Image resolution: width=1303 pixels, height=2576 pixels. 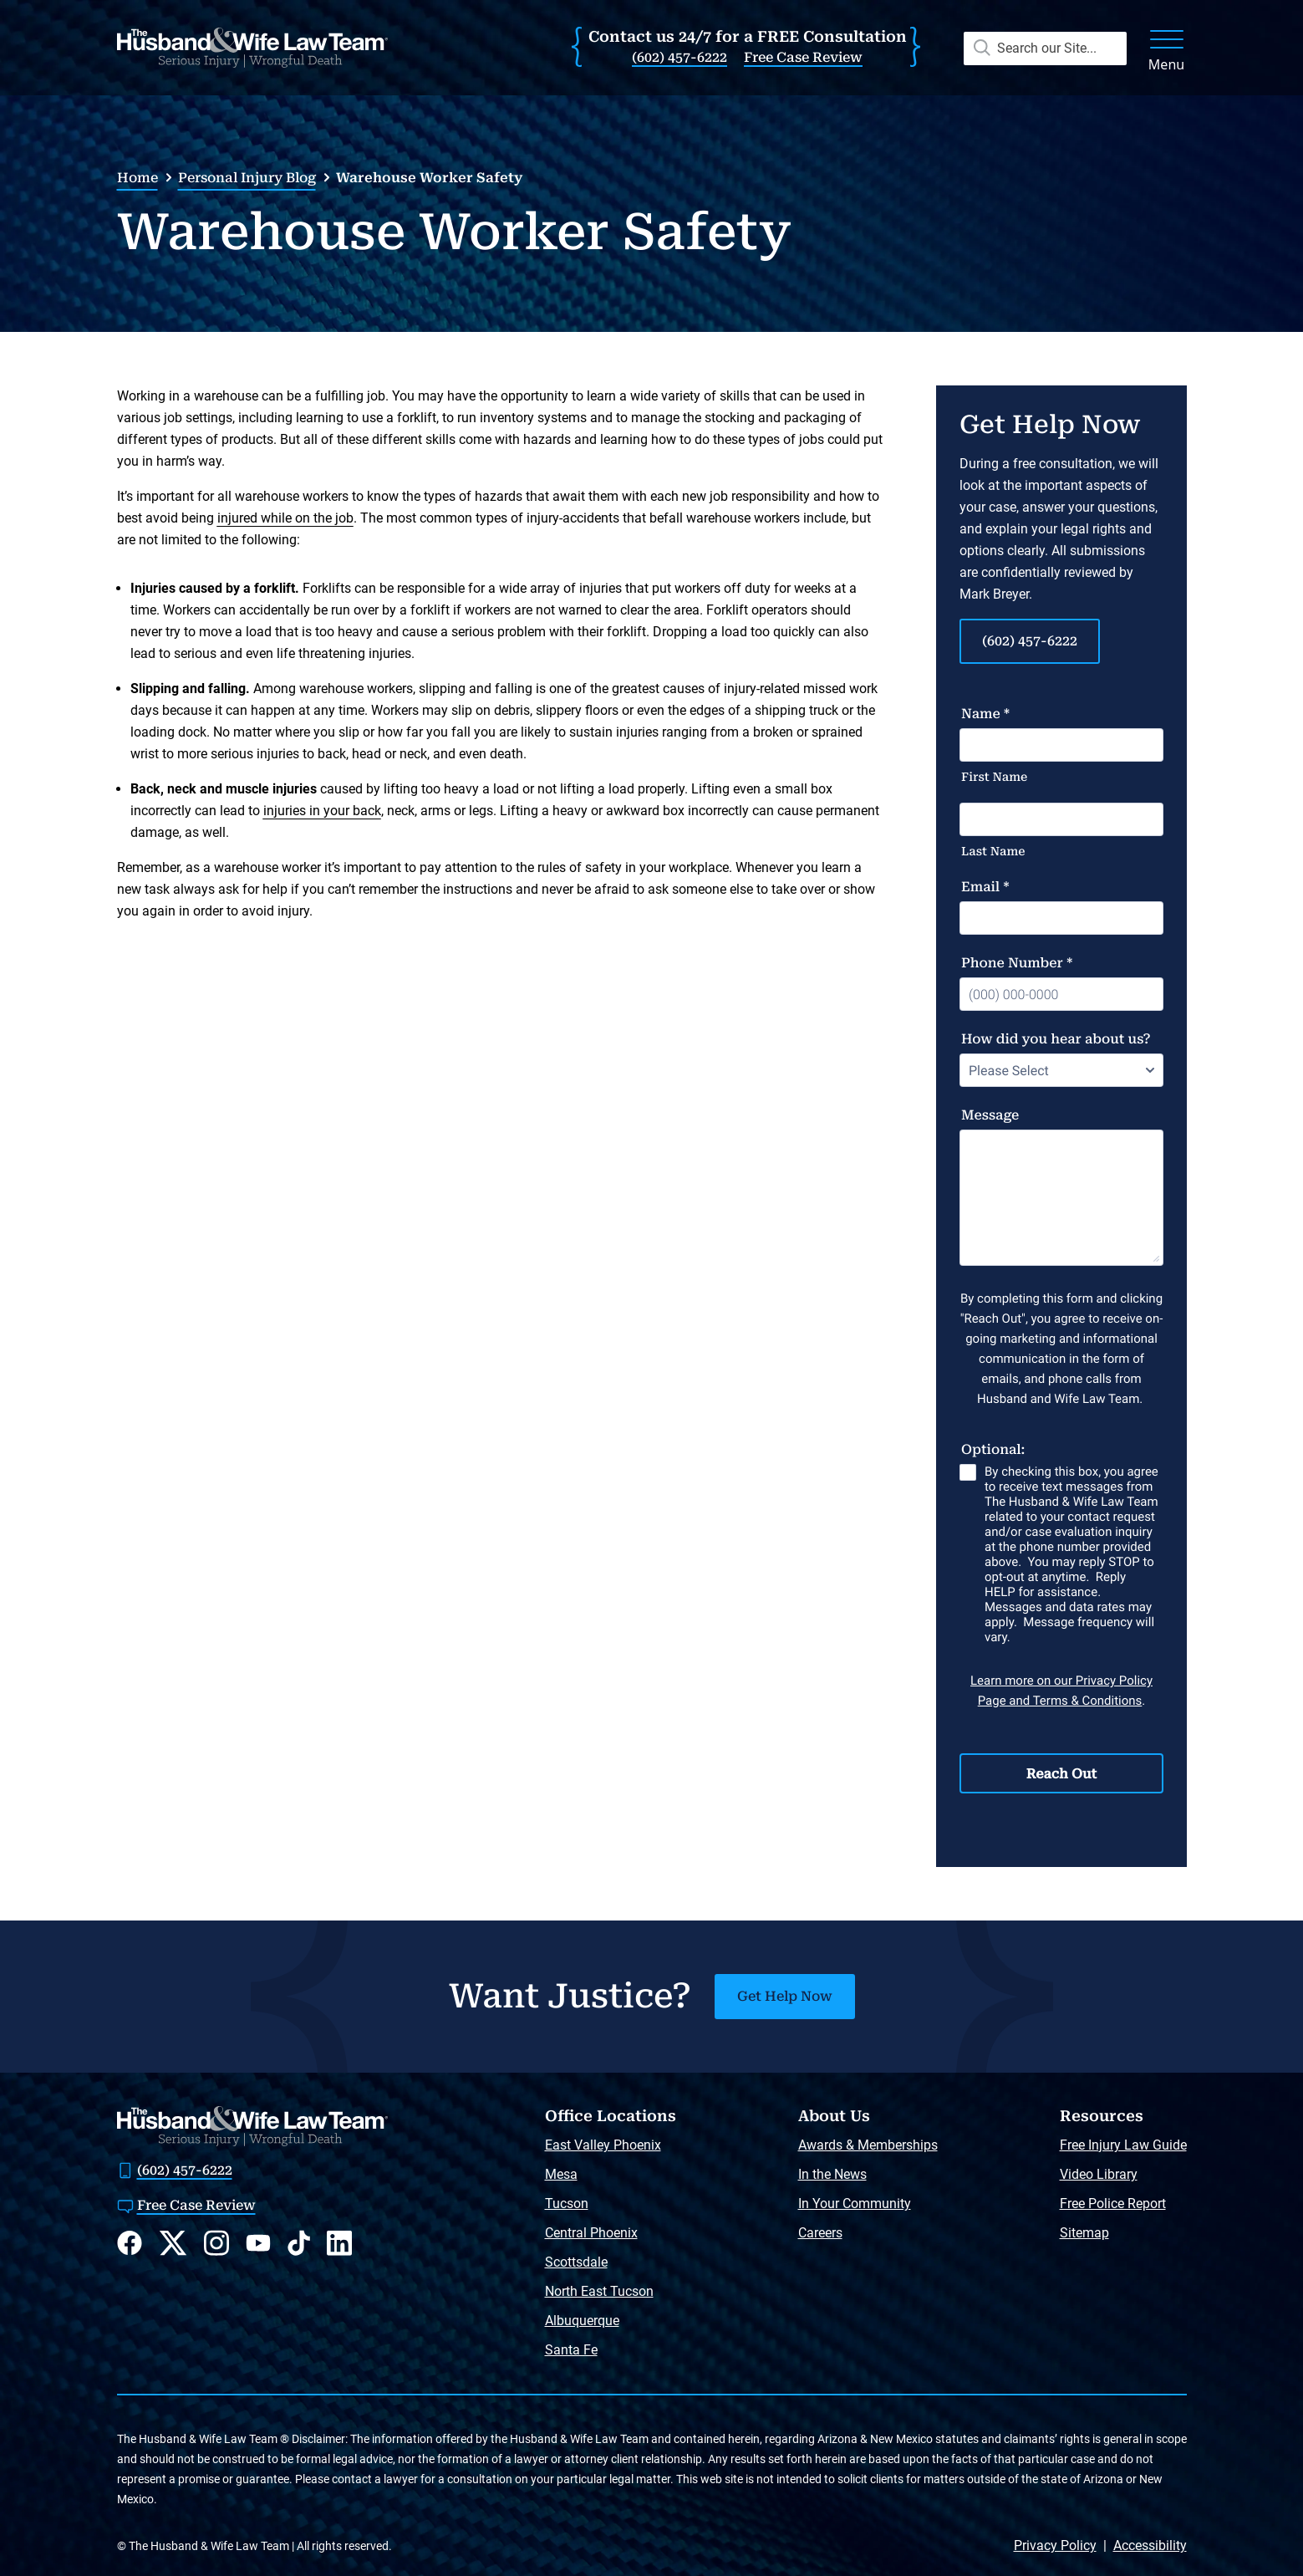 What do you see at coordinates (591, 2233) in the screenshot?
I see `Central Phoenix` at bounding box center [591, 2233].